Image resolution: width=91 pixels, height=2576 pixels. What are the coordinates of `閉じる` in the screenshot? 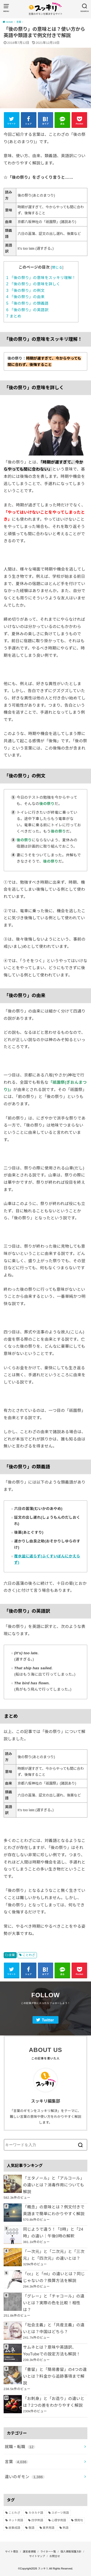 It's located at (57, 267).